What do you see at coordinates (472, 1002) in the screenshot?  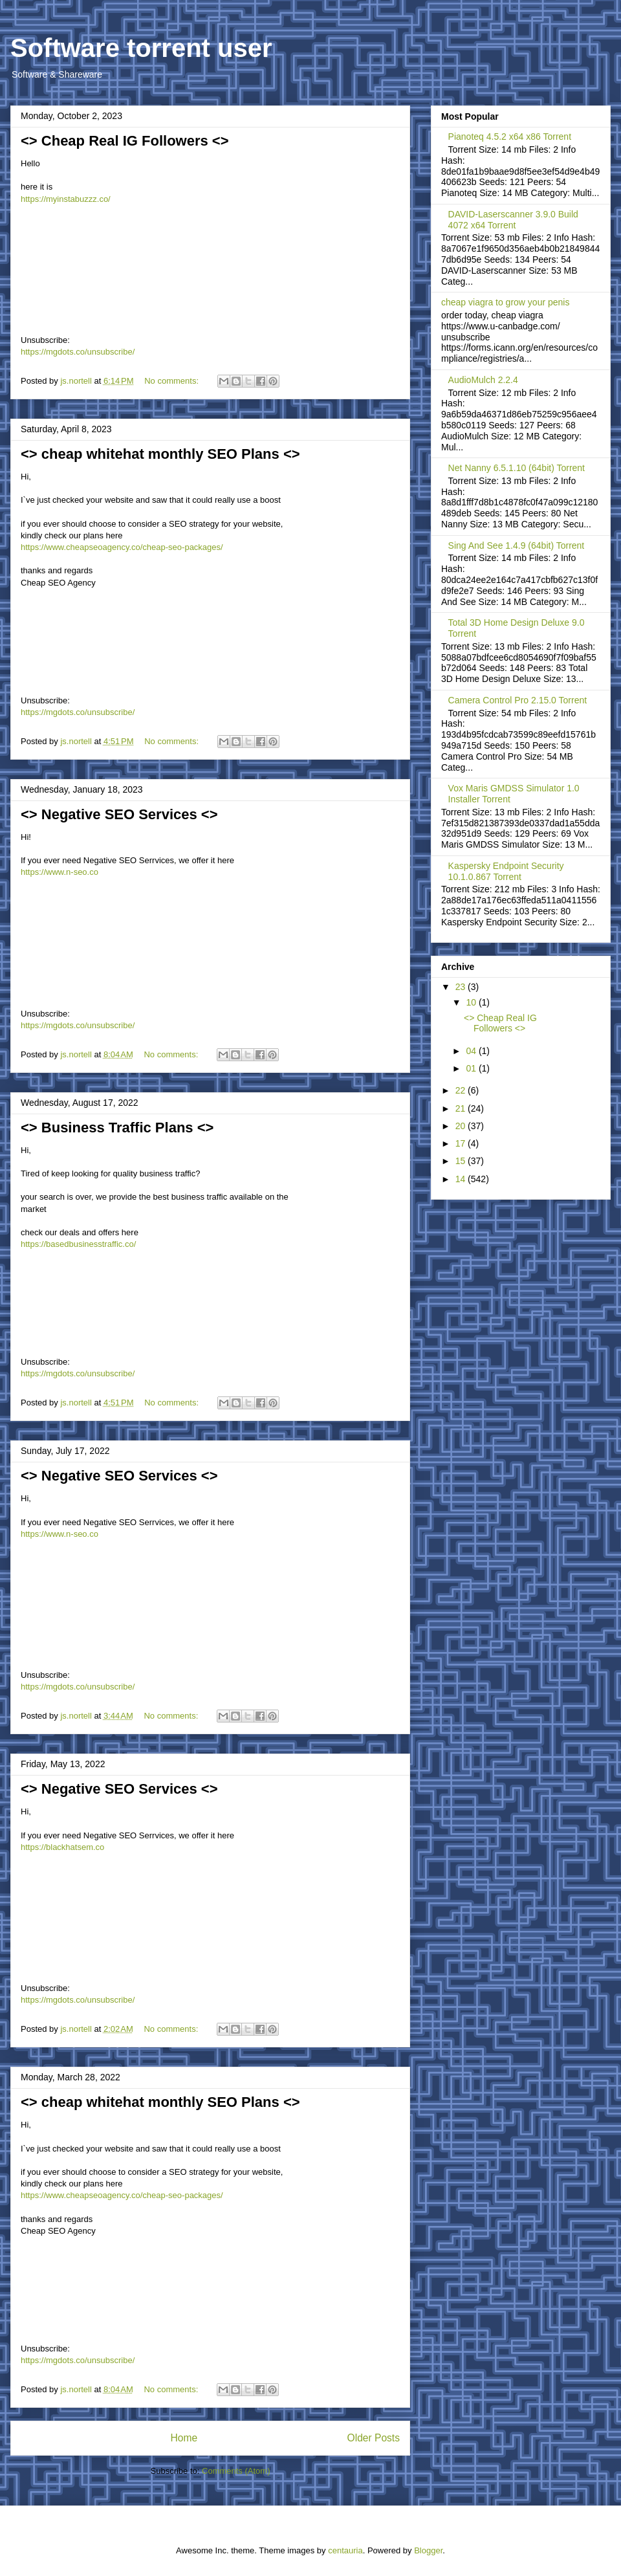 I see `10` at bounding box center [472, 1002].